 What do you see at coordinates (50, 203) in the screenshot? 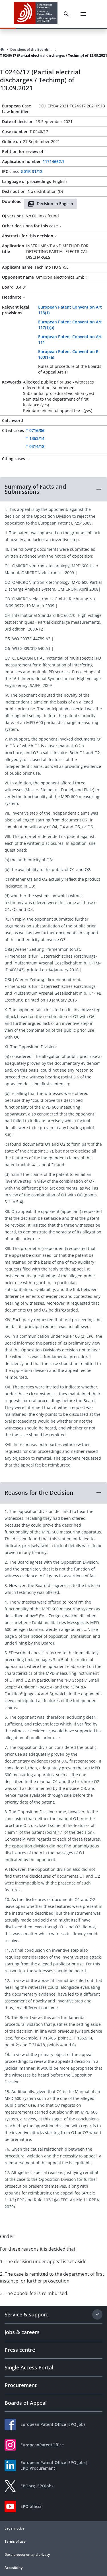
I see `Decision in English` at bounding box center [50, 203].